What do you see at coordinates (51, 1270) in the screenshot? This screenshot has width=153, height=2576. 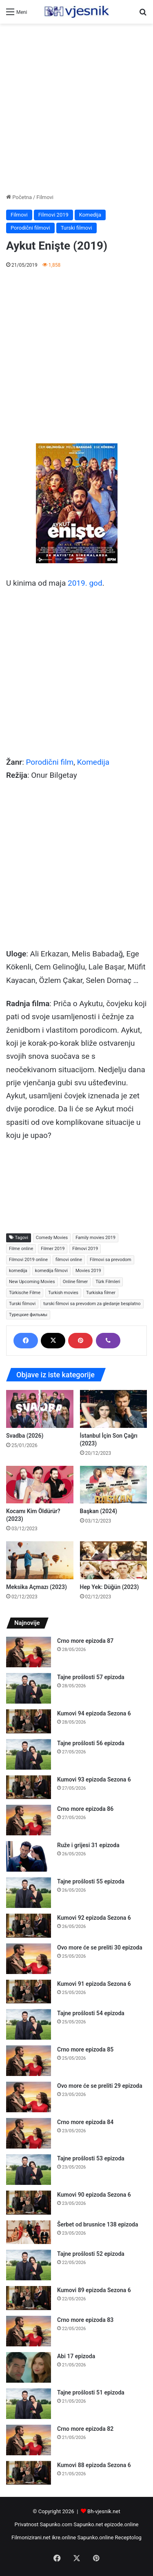 I see `komedija filmovi` at bounding box center [51, 1270].